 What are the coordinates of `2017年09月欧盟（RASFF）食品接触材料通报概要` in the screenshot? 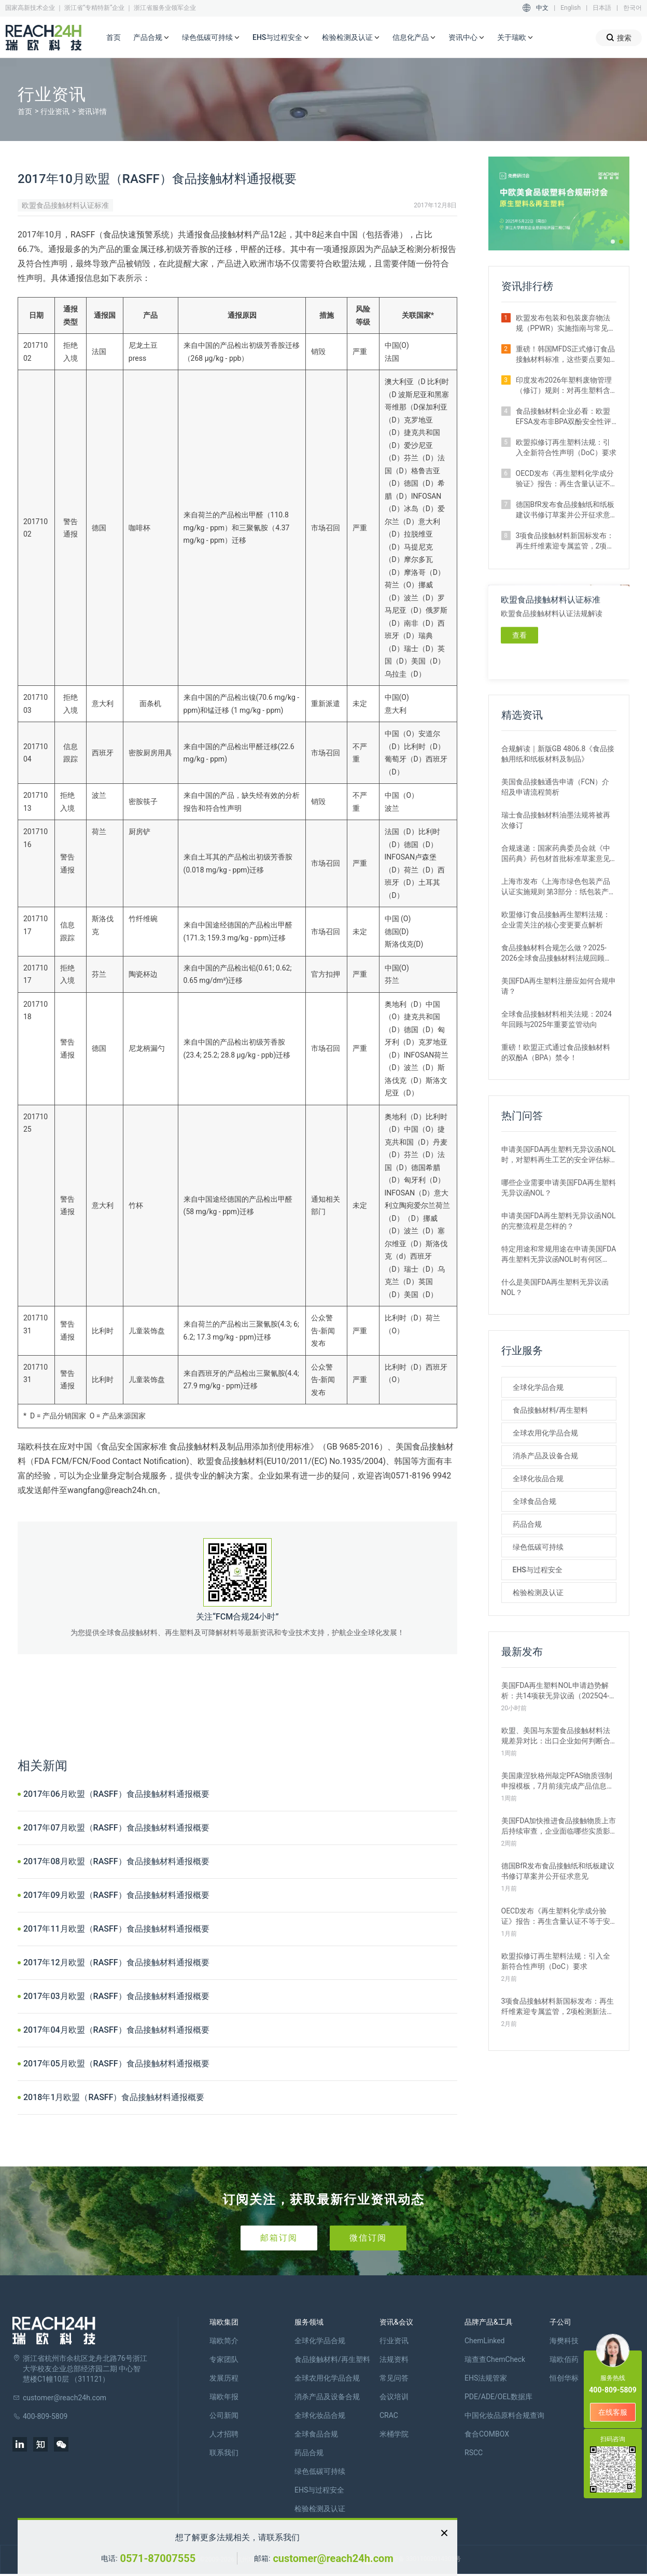 It's located at (116, 1895).